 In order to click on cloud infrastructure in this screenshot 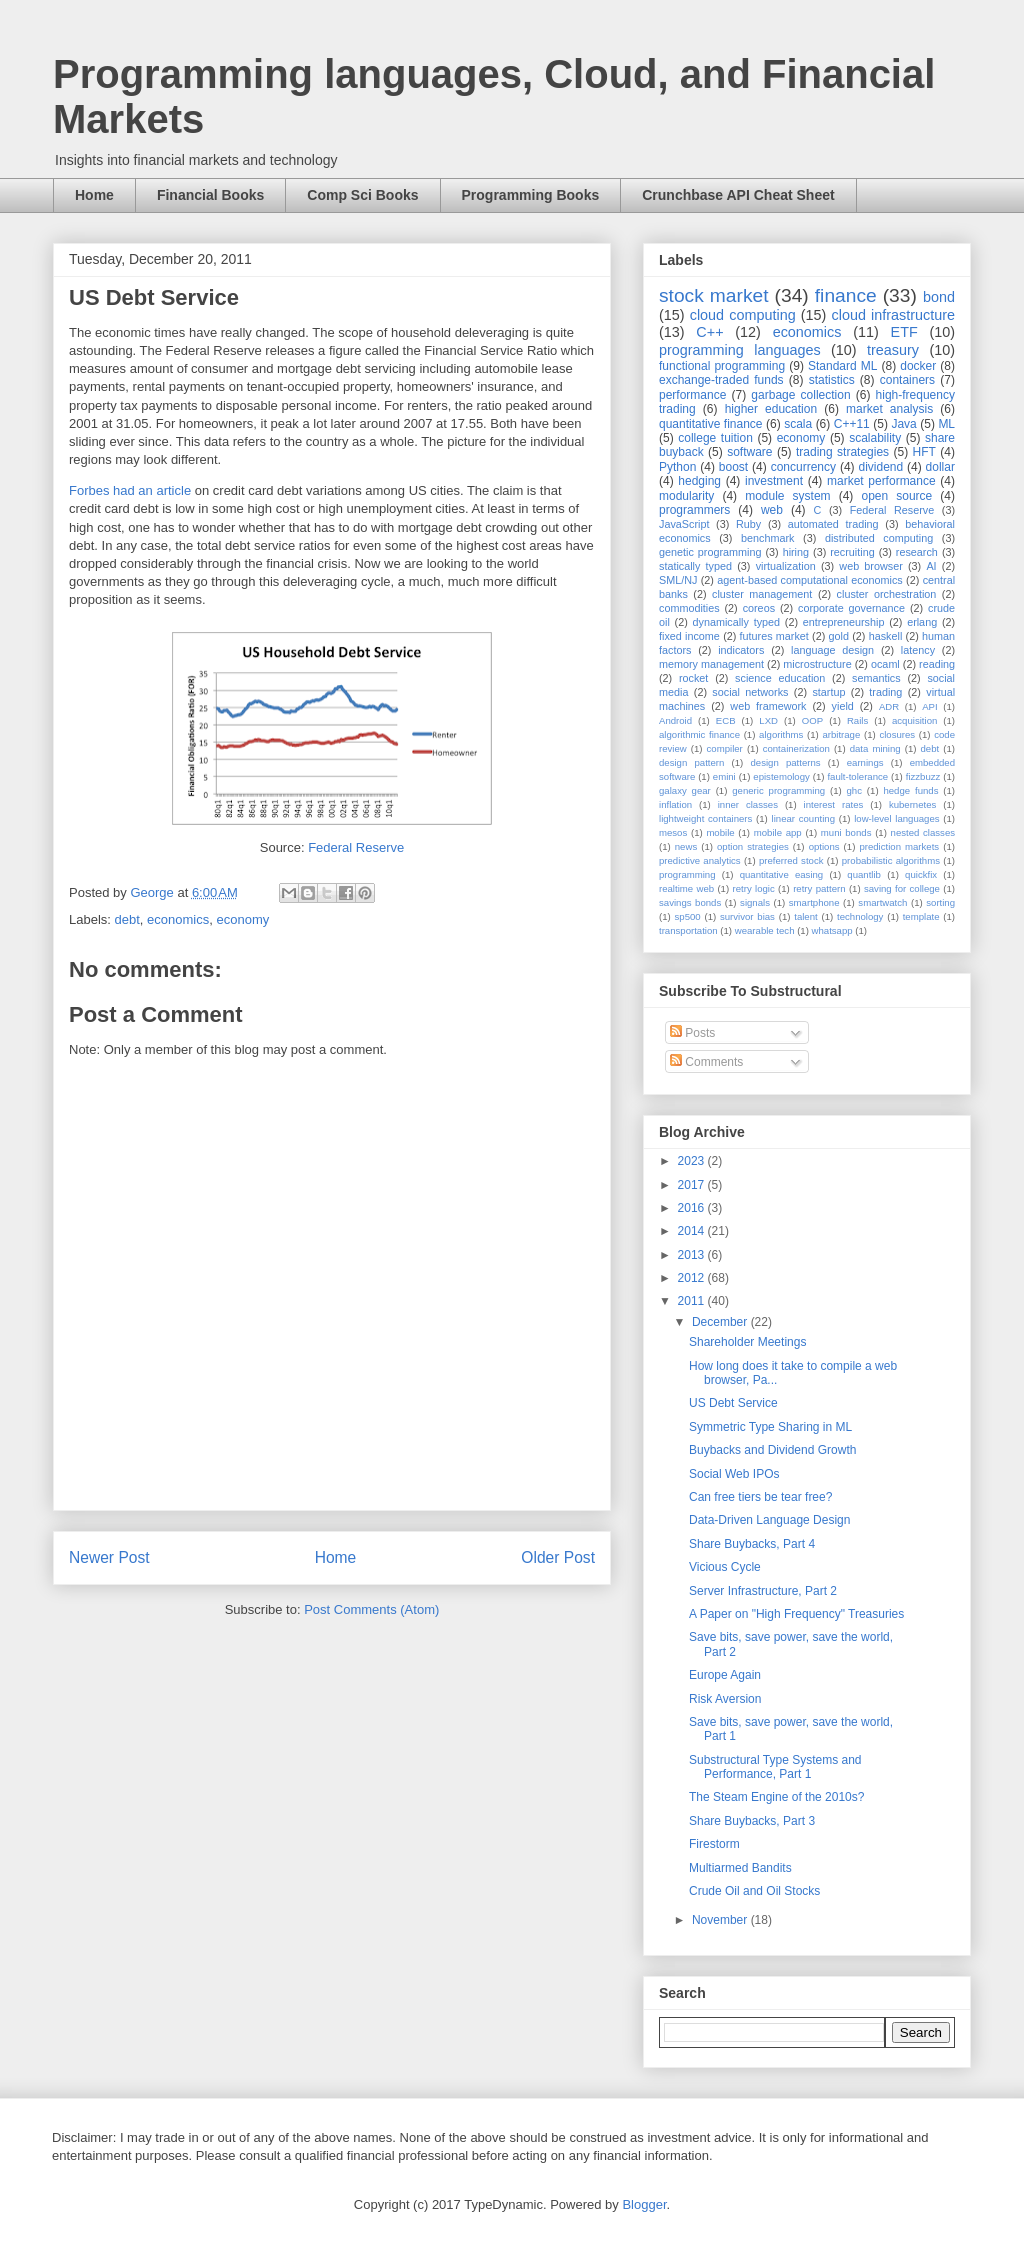, I will do `click(893, 315)`.